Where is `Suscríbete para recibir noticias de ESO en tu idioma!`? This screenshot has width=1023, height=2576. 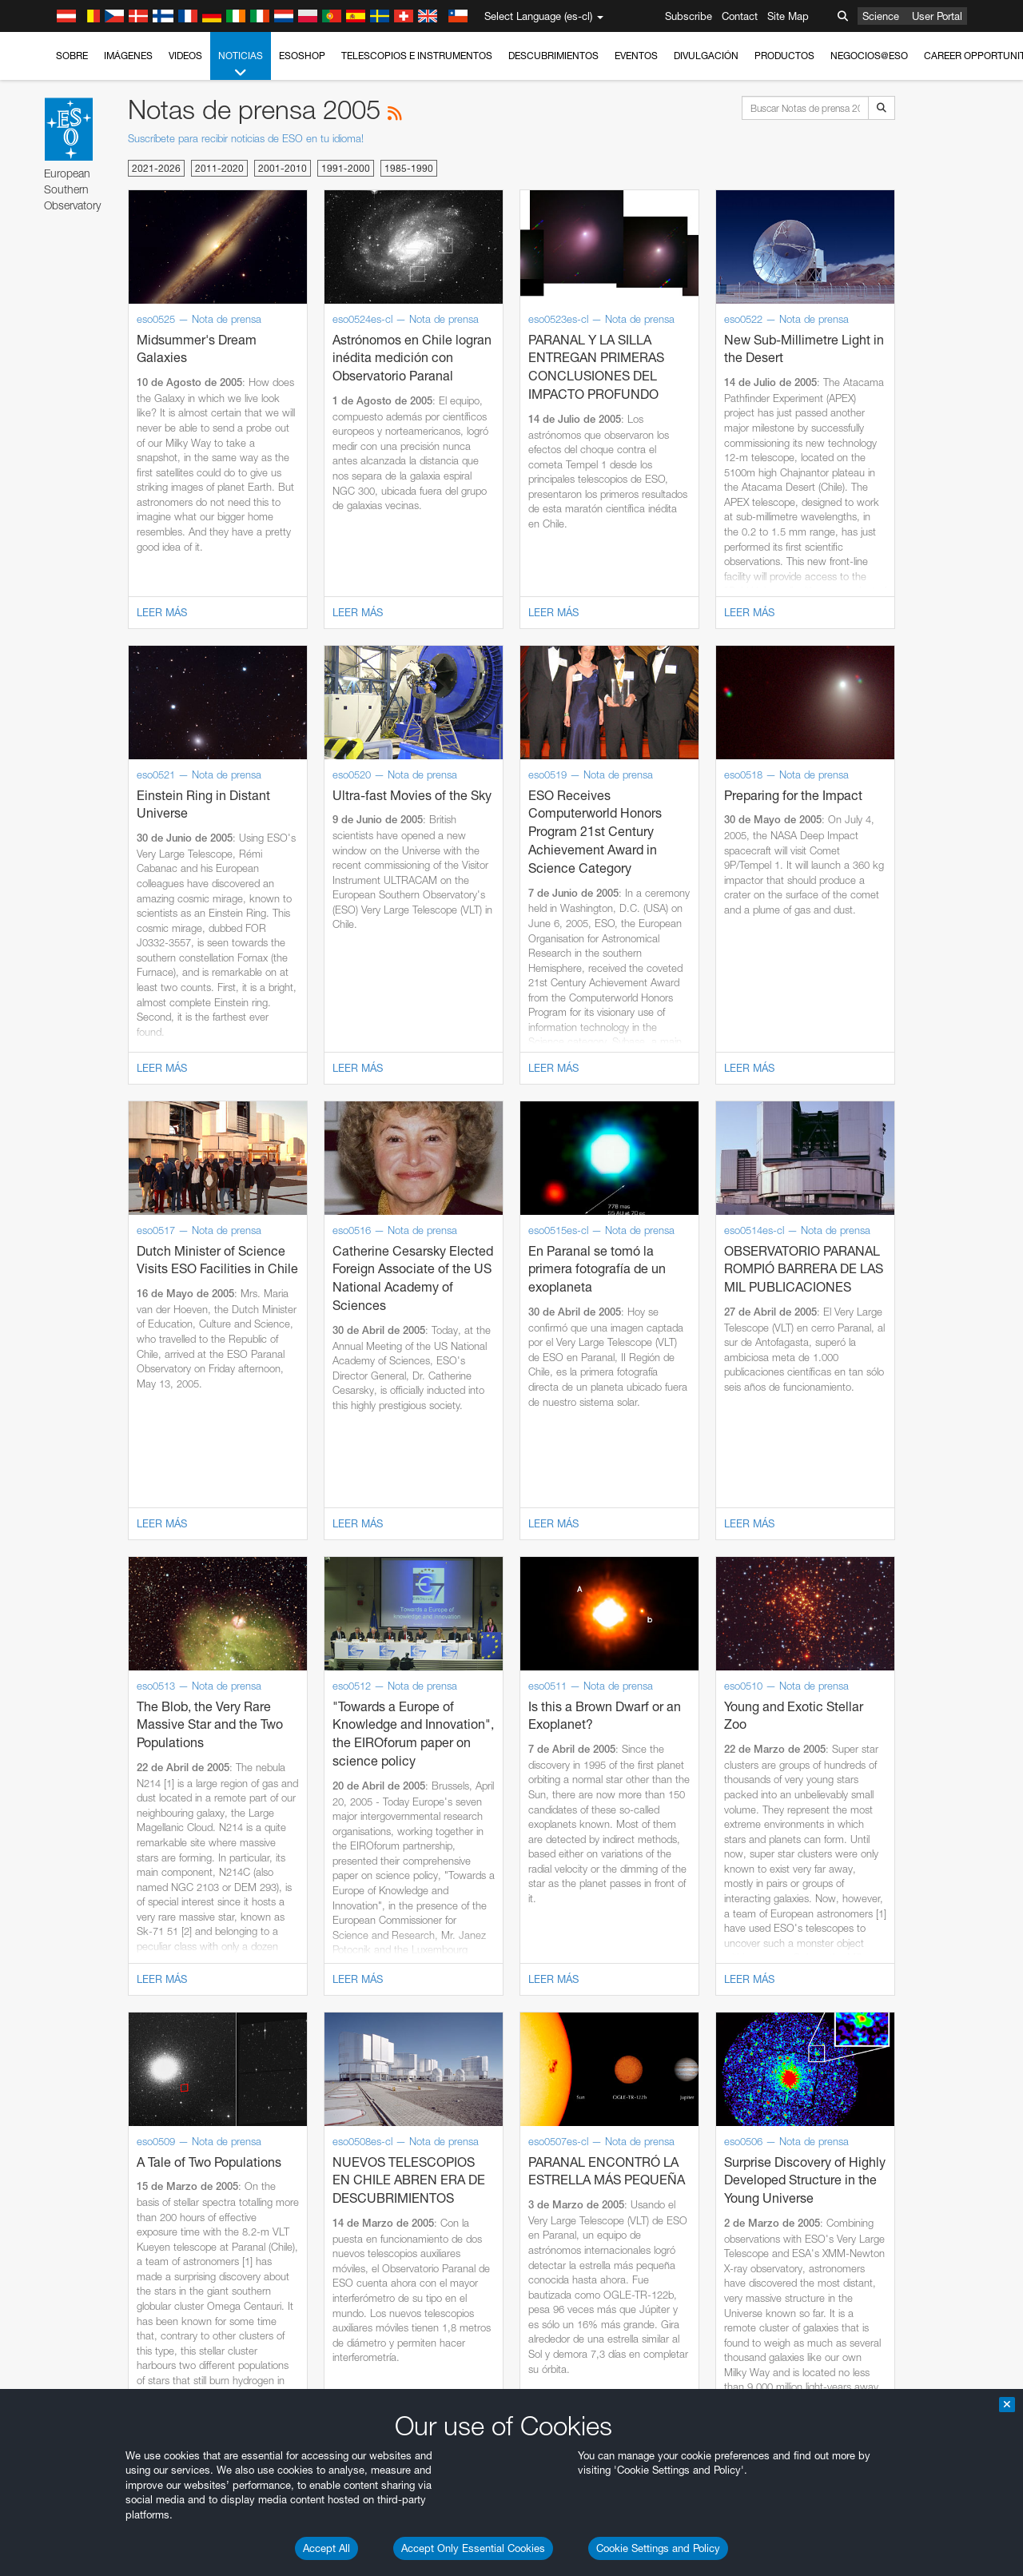 Suscríbete para recibir noticias de ESO en tu idioma! is located at coordinates (246, 138).